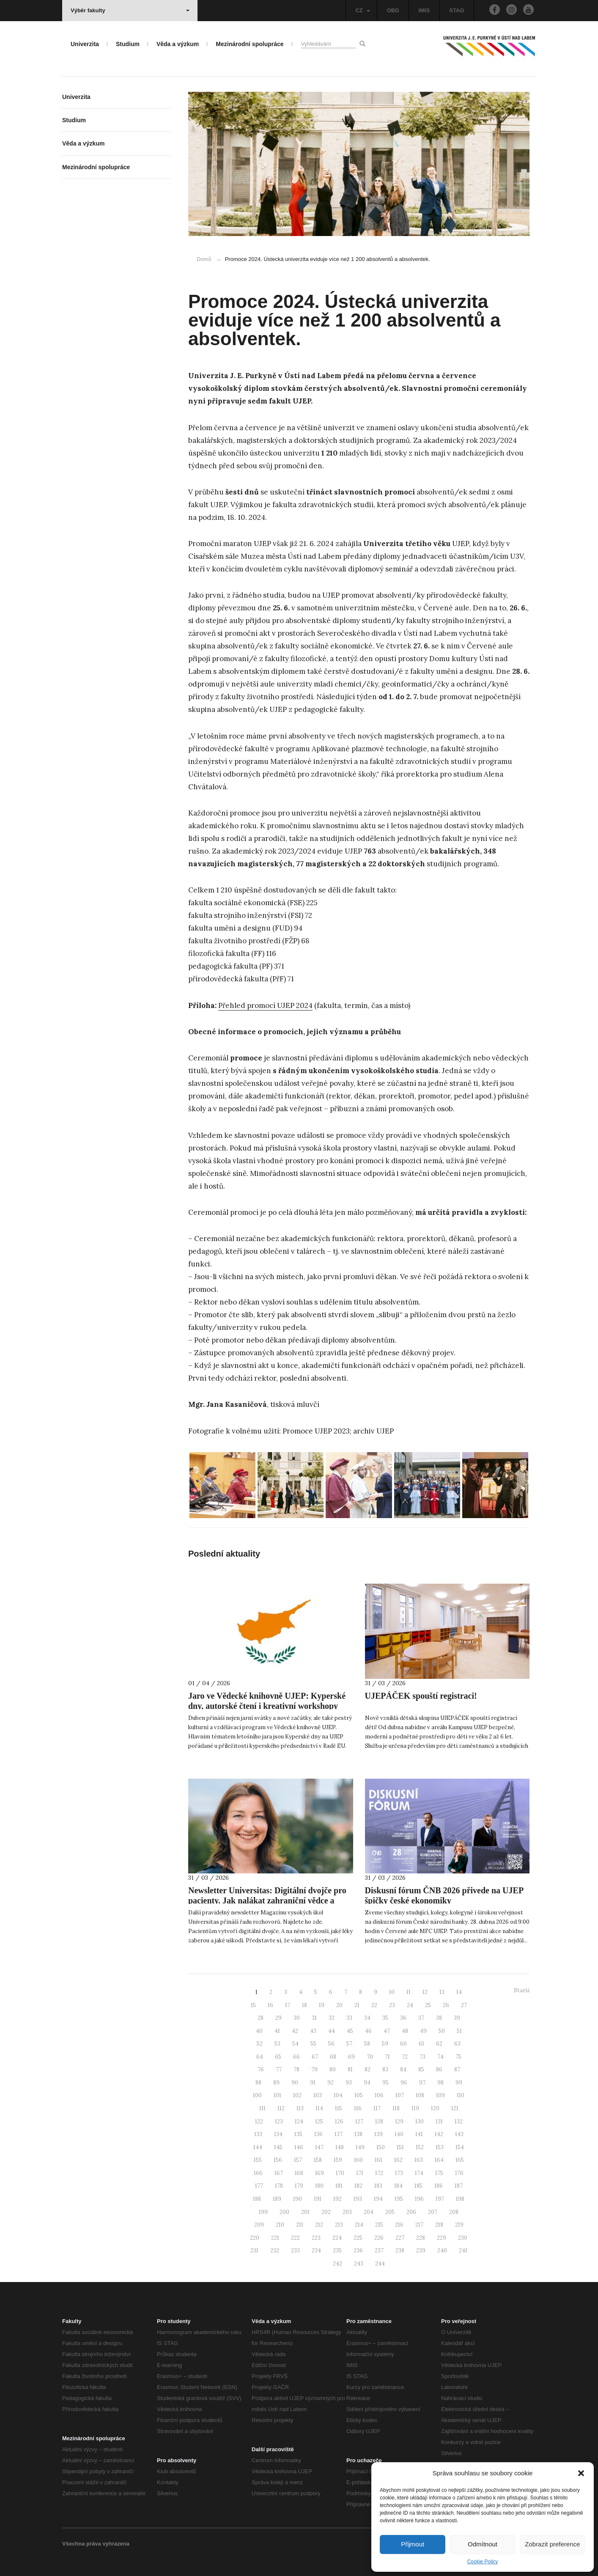 This screenshot has width=598, height=2576. What do you see at coordinates (399, 2173) in the screenshot?
I see `173` at bounding box center [399, 2173].